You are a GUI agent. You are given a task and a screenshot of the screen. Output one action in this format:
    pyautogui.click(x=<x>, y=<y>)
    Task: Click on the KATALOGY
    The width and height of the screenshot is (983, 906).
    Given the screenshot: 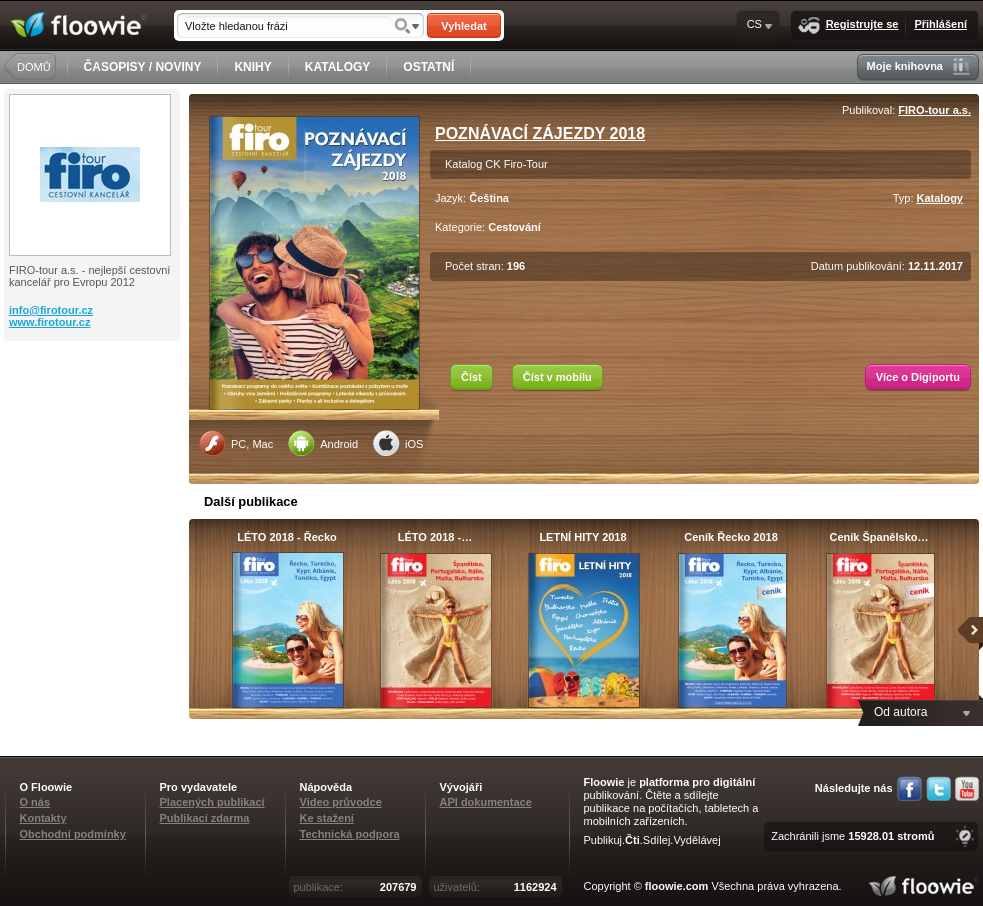 What is the action you would take?
    pyautogui.click(x=338, y=67)
    